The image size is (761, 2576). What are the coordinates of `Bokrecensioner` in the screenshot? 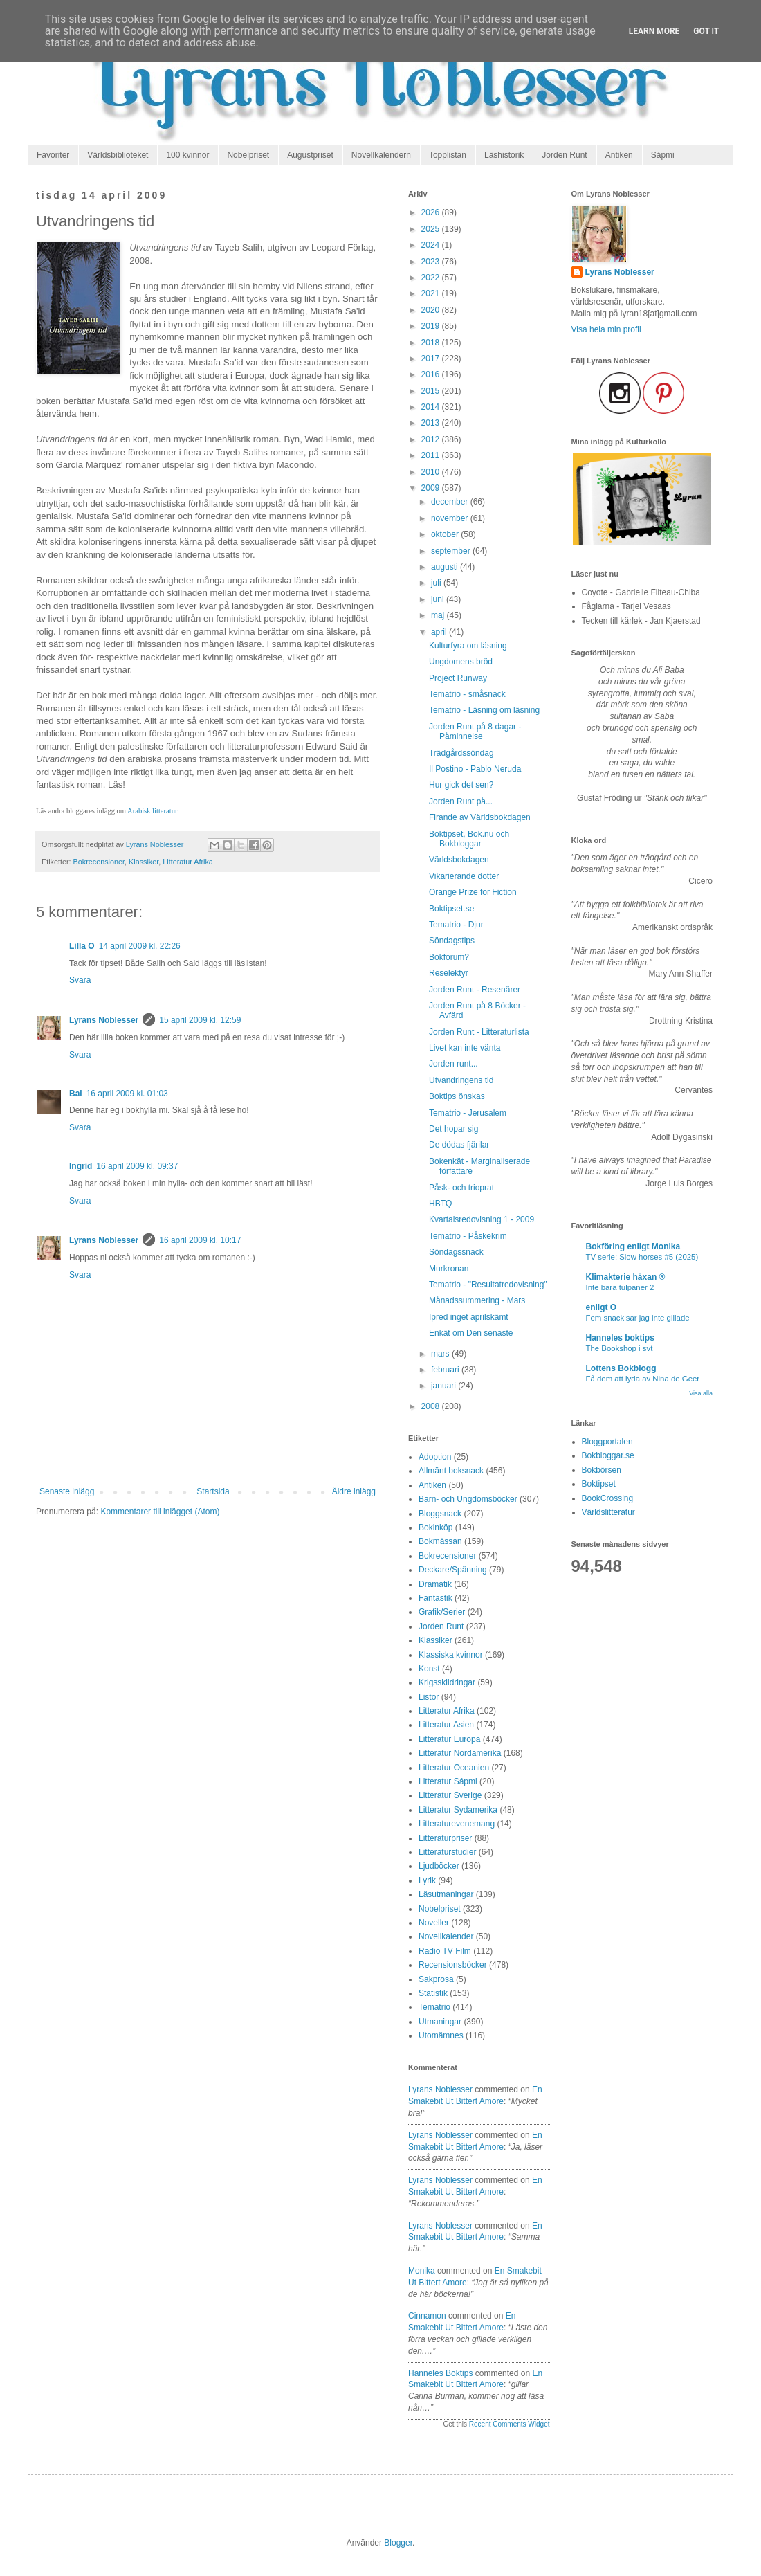 It's located at (99, 862).